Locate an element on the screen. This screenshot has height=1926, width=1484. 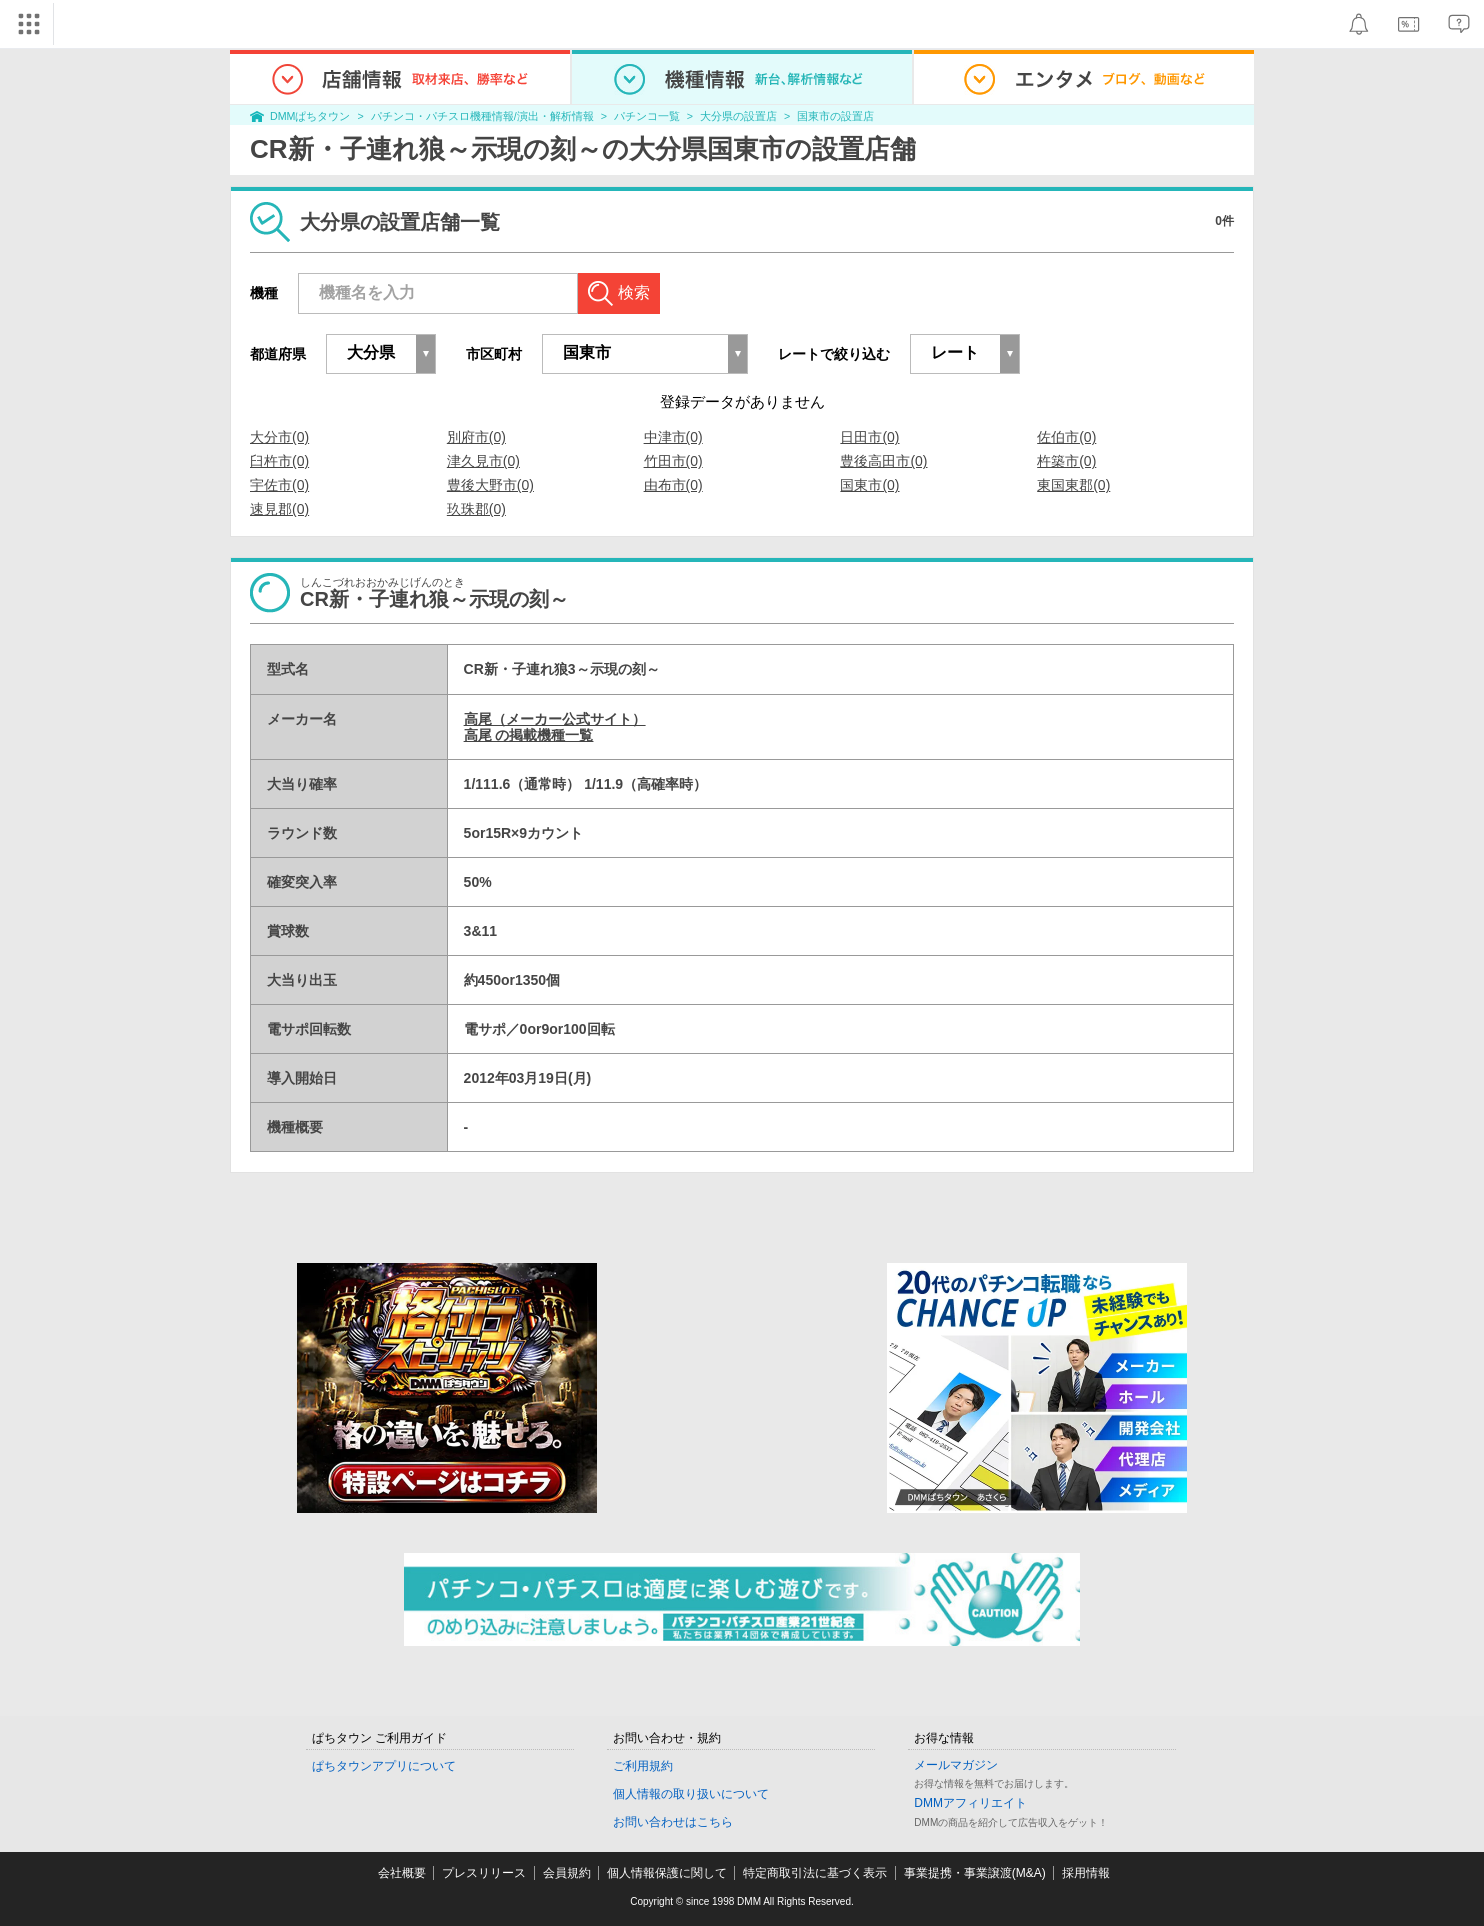
中津市(0) is located at coordinates (673, 437).